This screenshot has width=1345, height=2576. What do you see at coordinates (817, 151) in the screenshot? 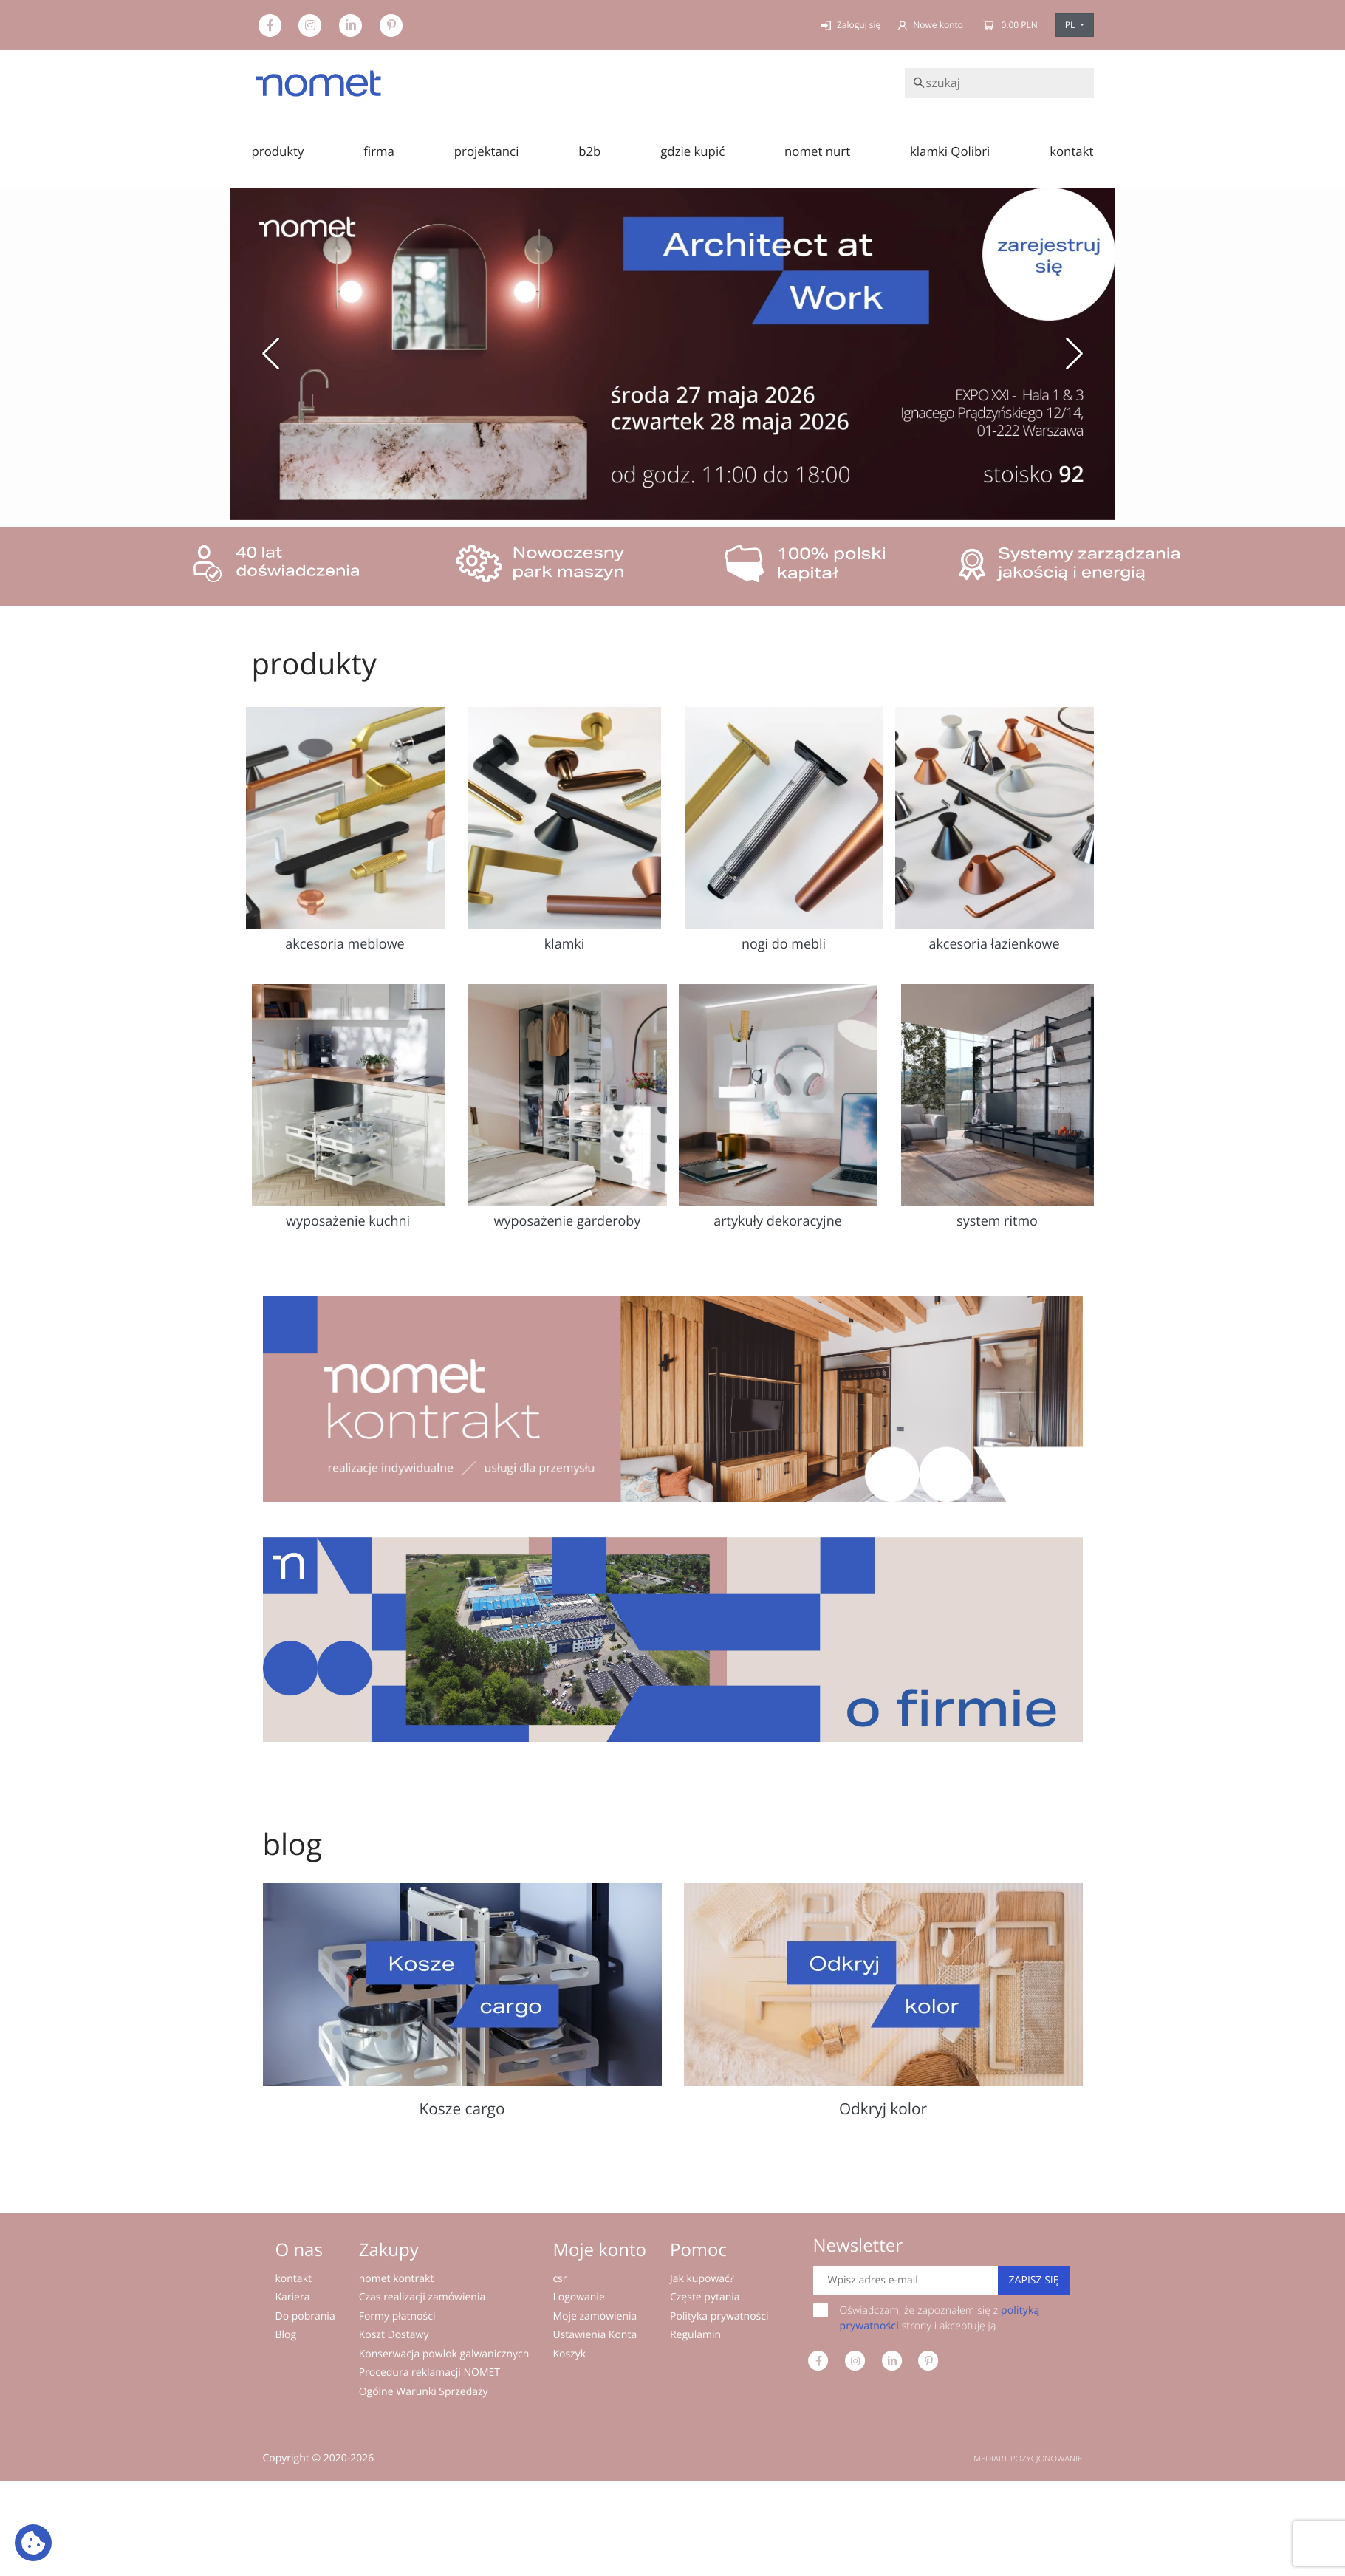
I see `nomet nurt` at bounding box center [817, 151].